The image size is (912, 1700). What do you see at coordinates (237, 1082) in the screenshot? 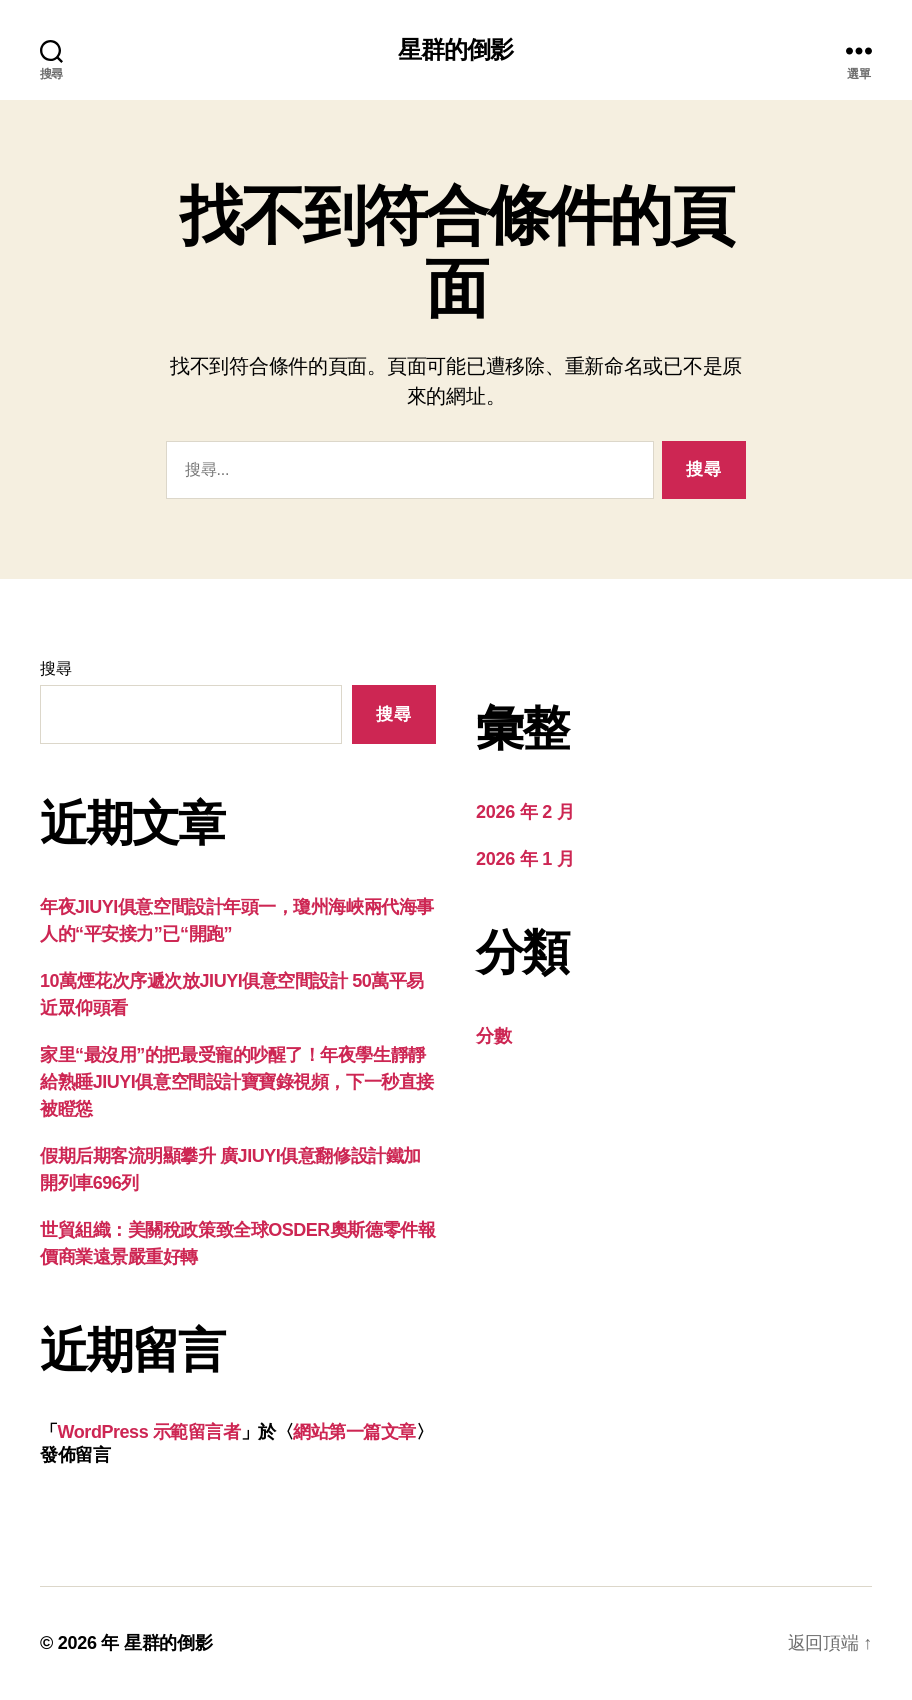
I see `家里“最沒用”的把最受寵的吵醒了！年夜學生靜靜給熟睡JIUYI俱意空間設計寶寶錄視頻，下一秒直接被瞪慫` at bounding box center [237, 1082].